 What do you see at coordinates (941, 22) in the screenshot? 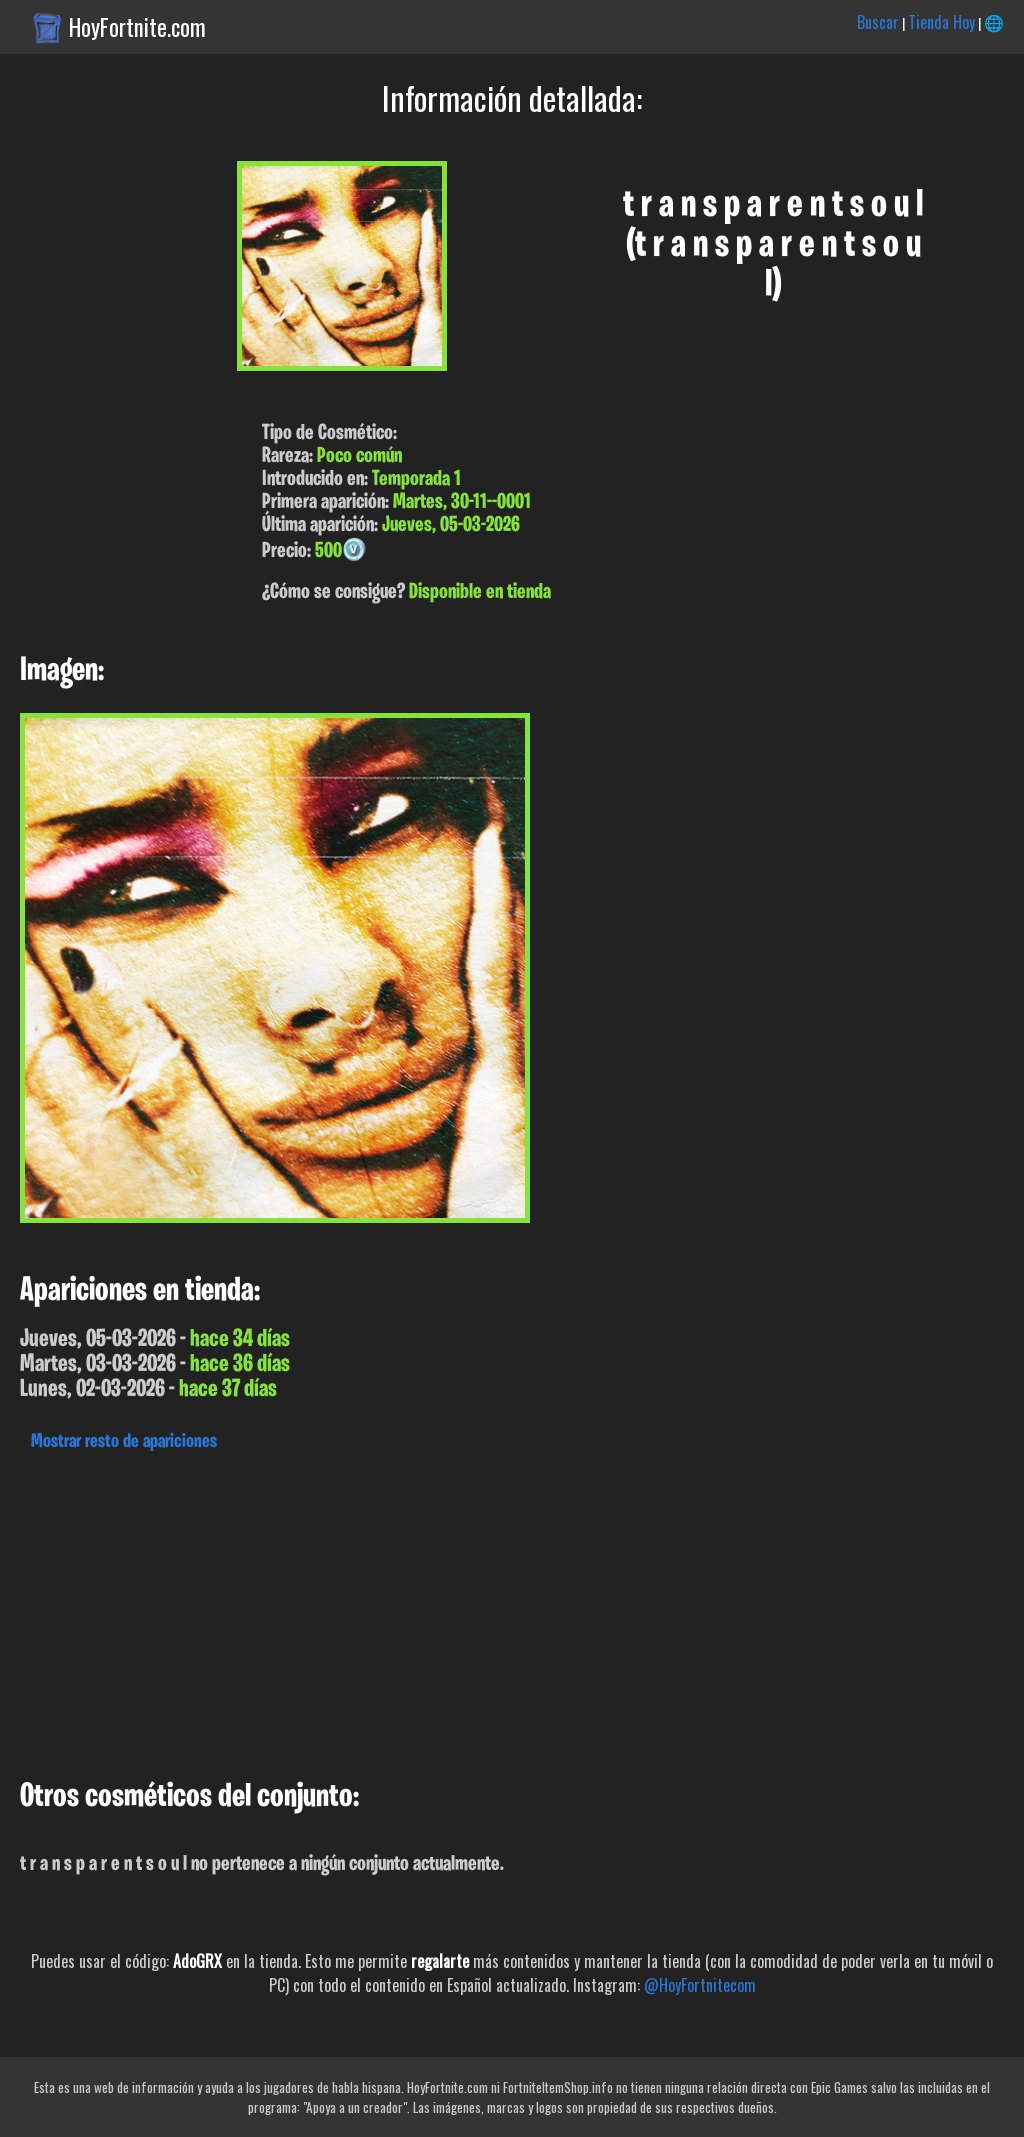
I see `Tienda Hoy` at bounding box center [941, 22].